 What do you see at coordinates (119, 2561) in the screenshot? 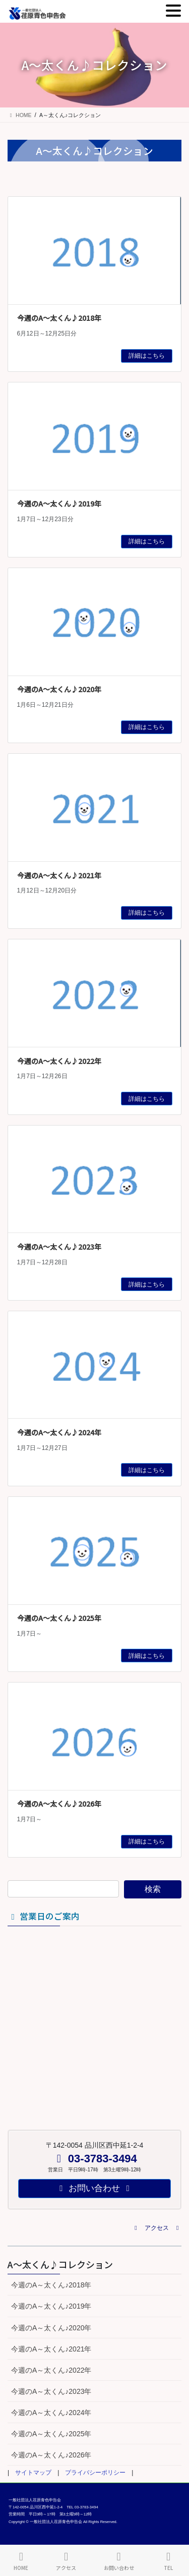
I see `お問い合わせ` at bounding box center [119, 2561].